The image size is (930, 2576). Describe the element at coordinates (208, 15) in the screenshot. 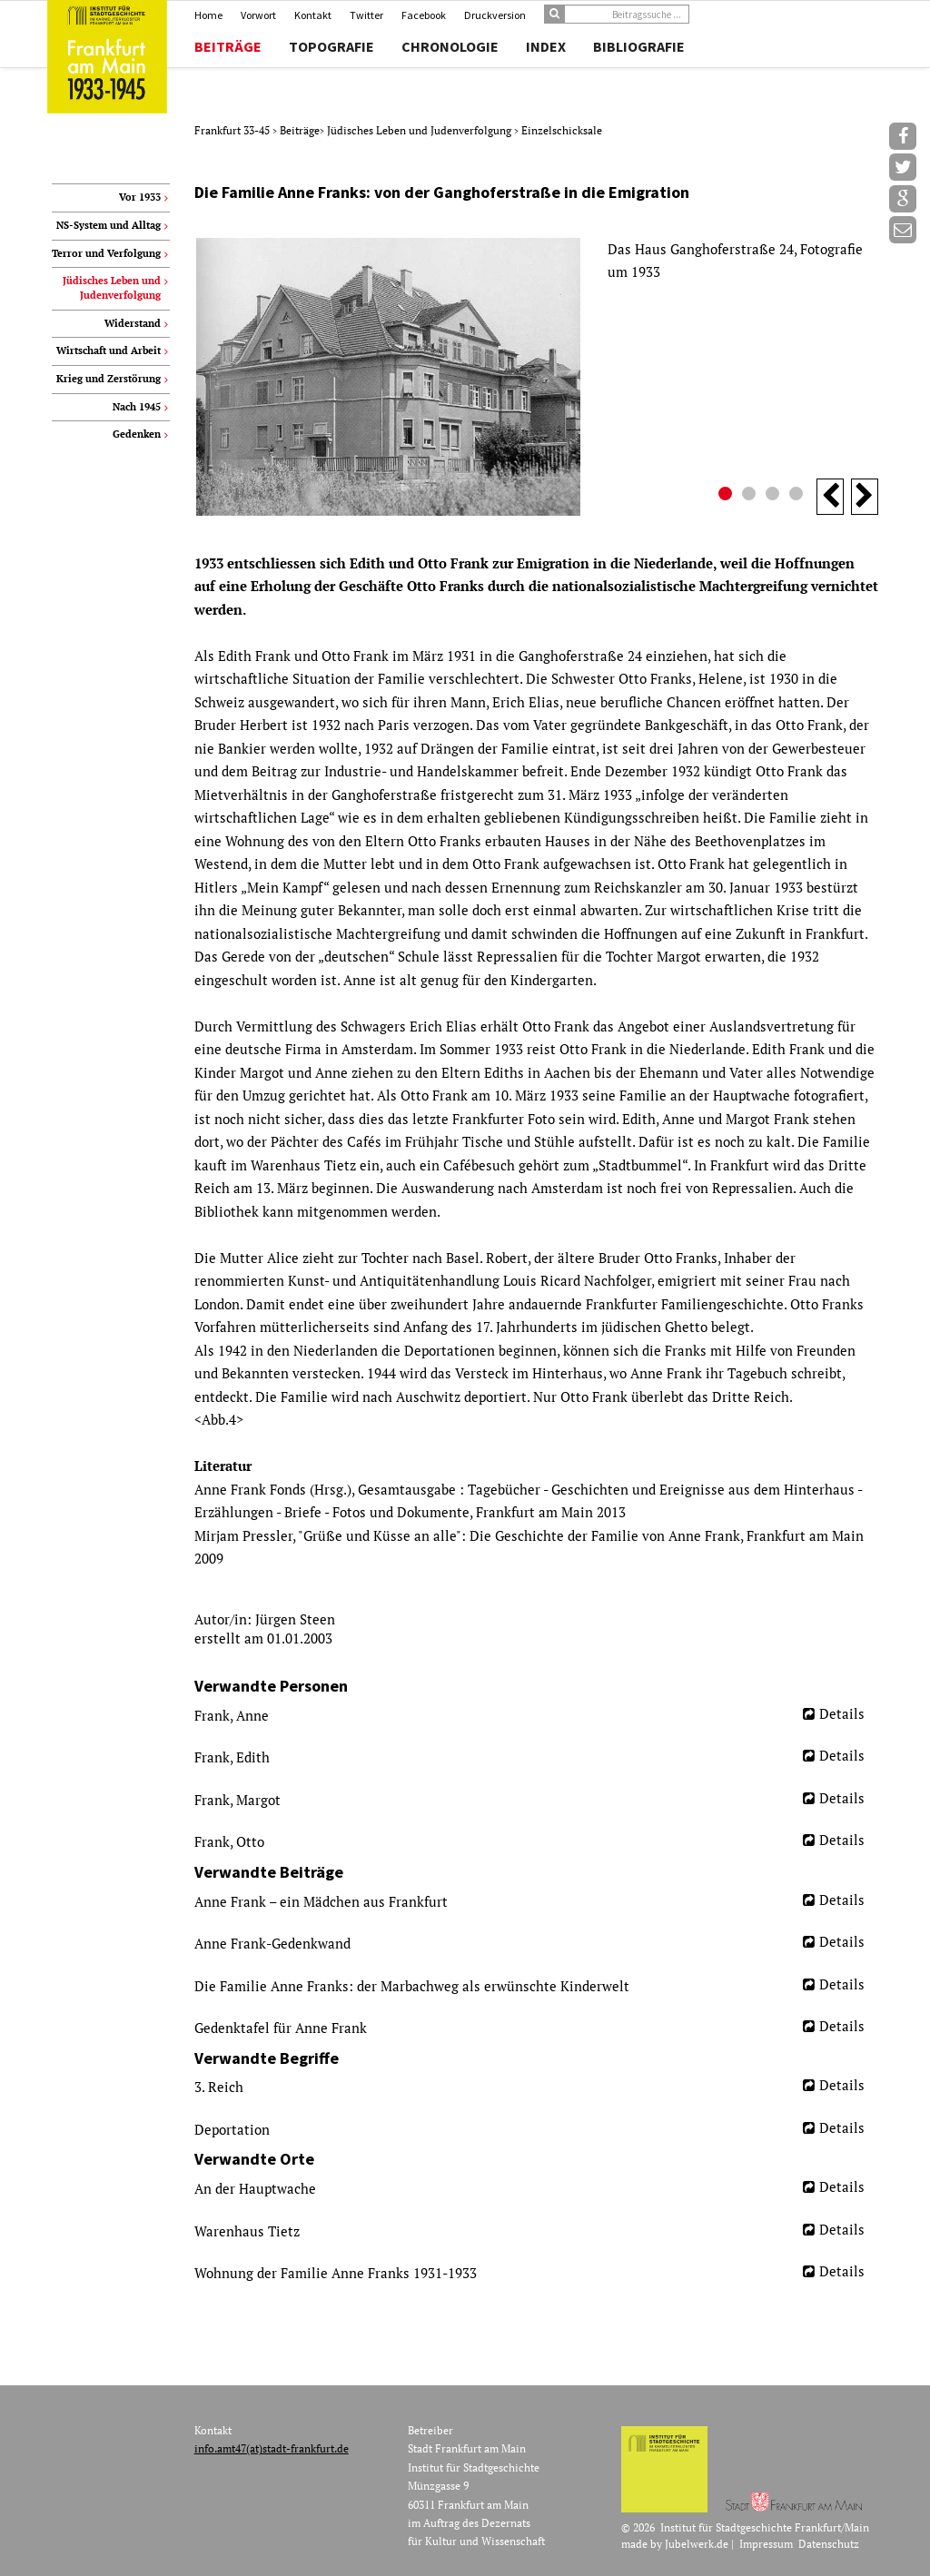

I see `Home` at that location.